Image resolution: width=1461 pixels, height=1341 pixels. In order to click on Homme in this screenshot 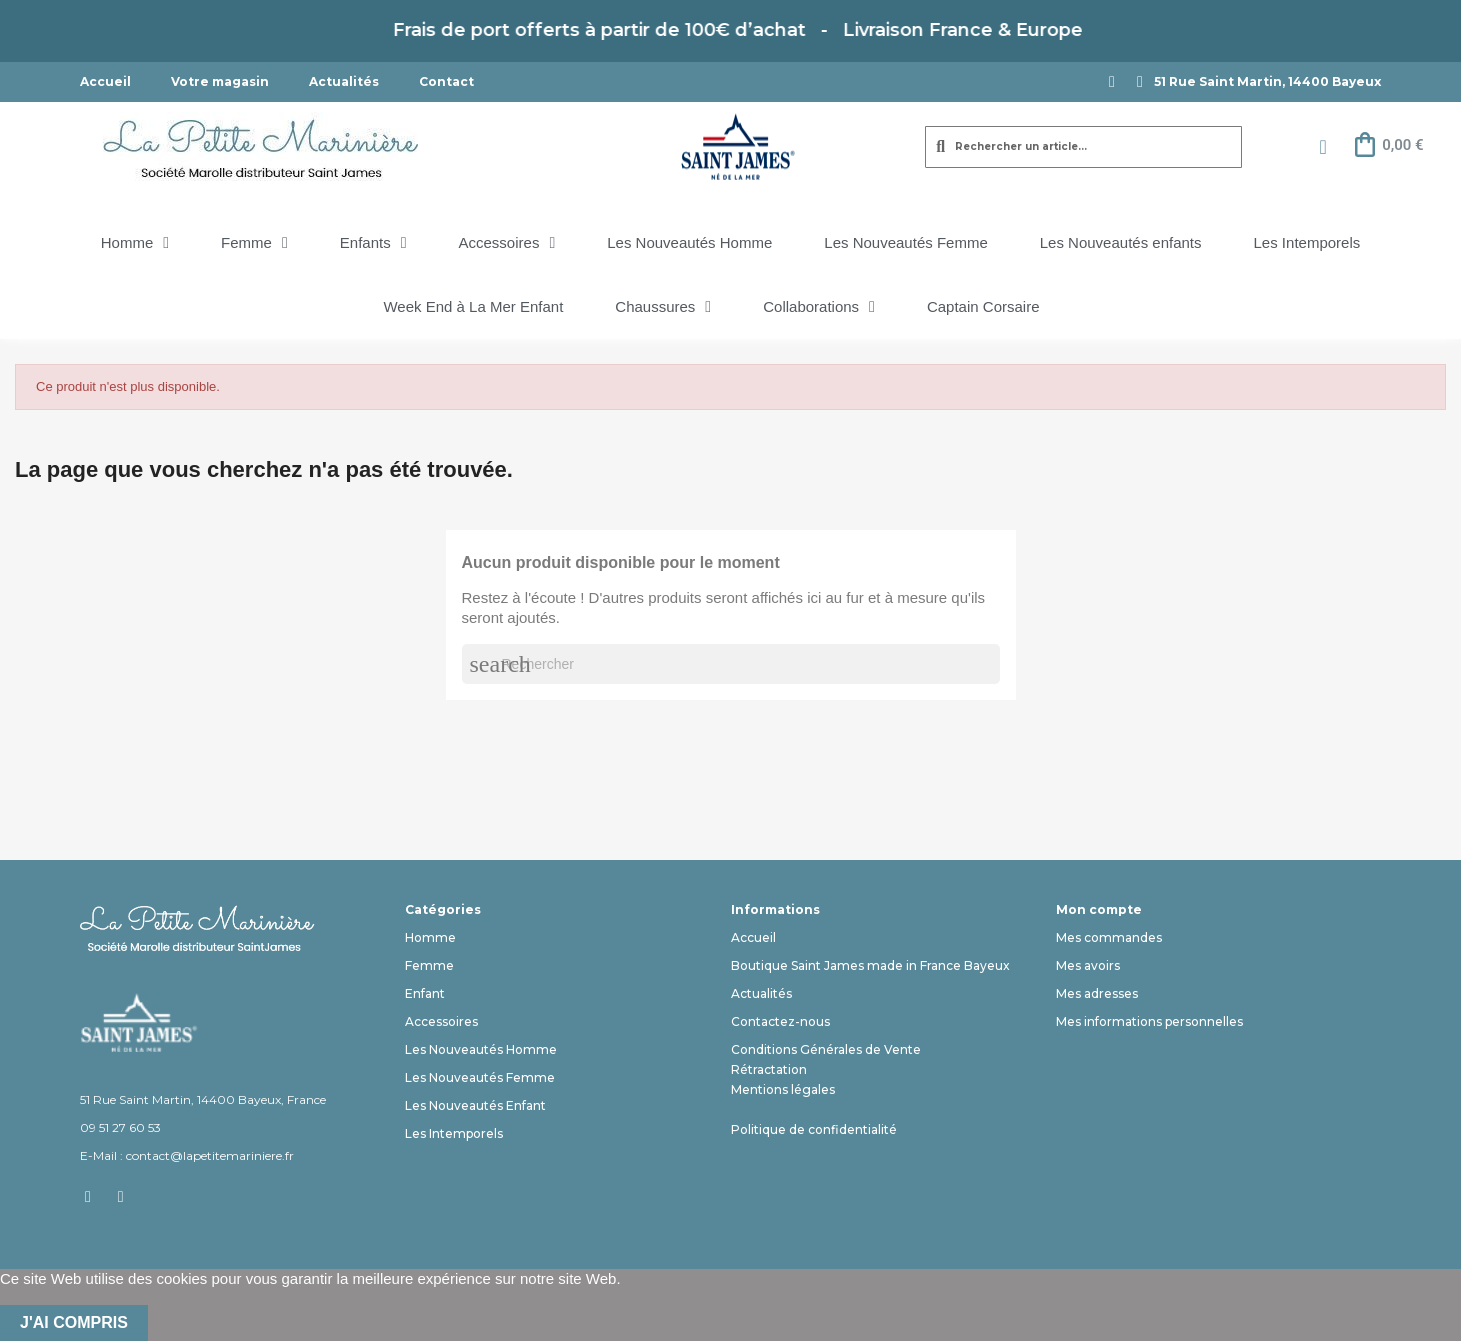, I will do `click(135, 243)`.